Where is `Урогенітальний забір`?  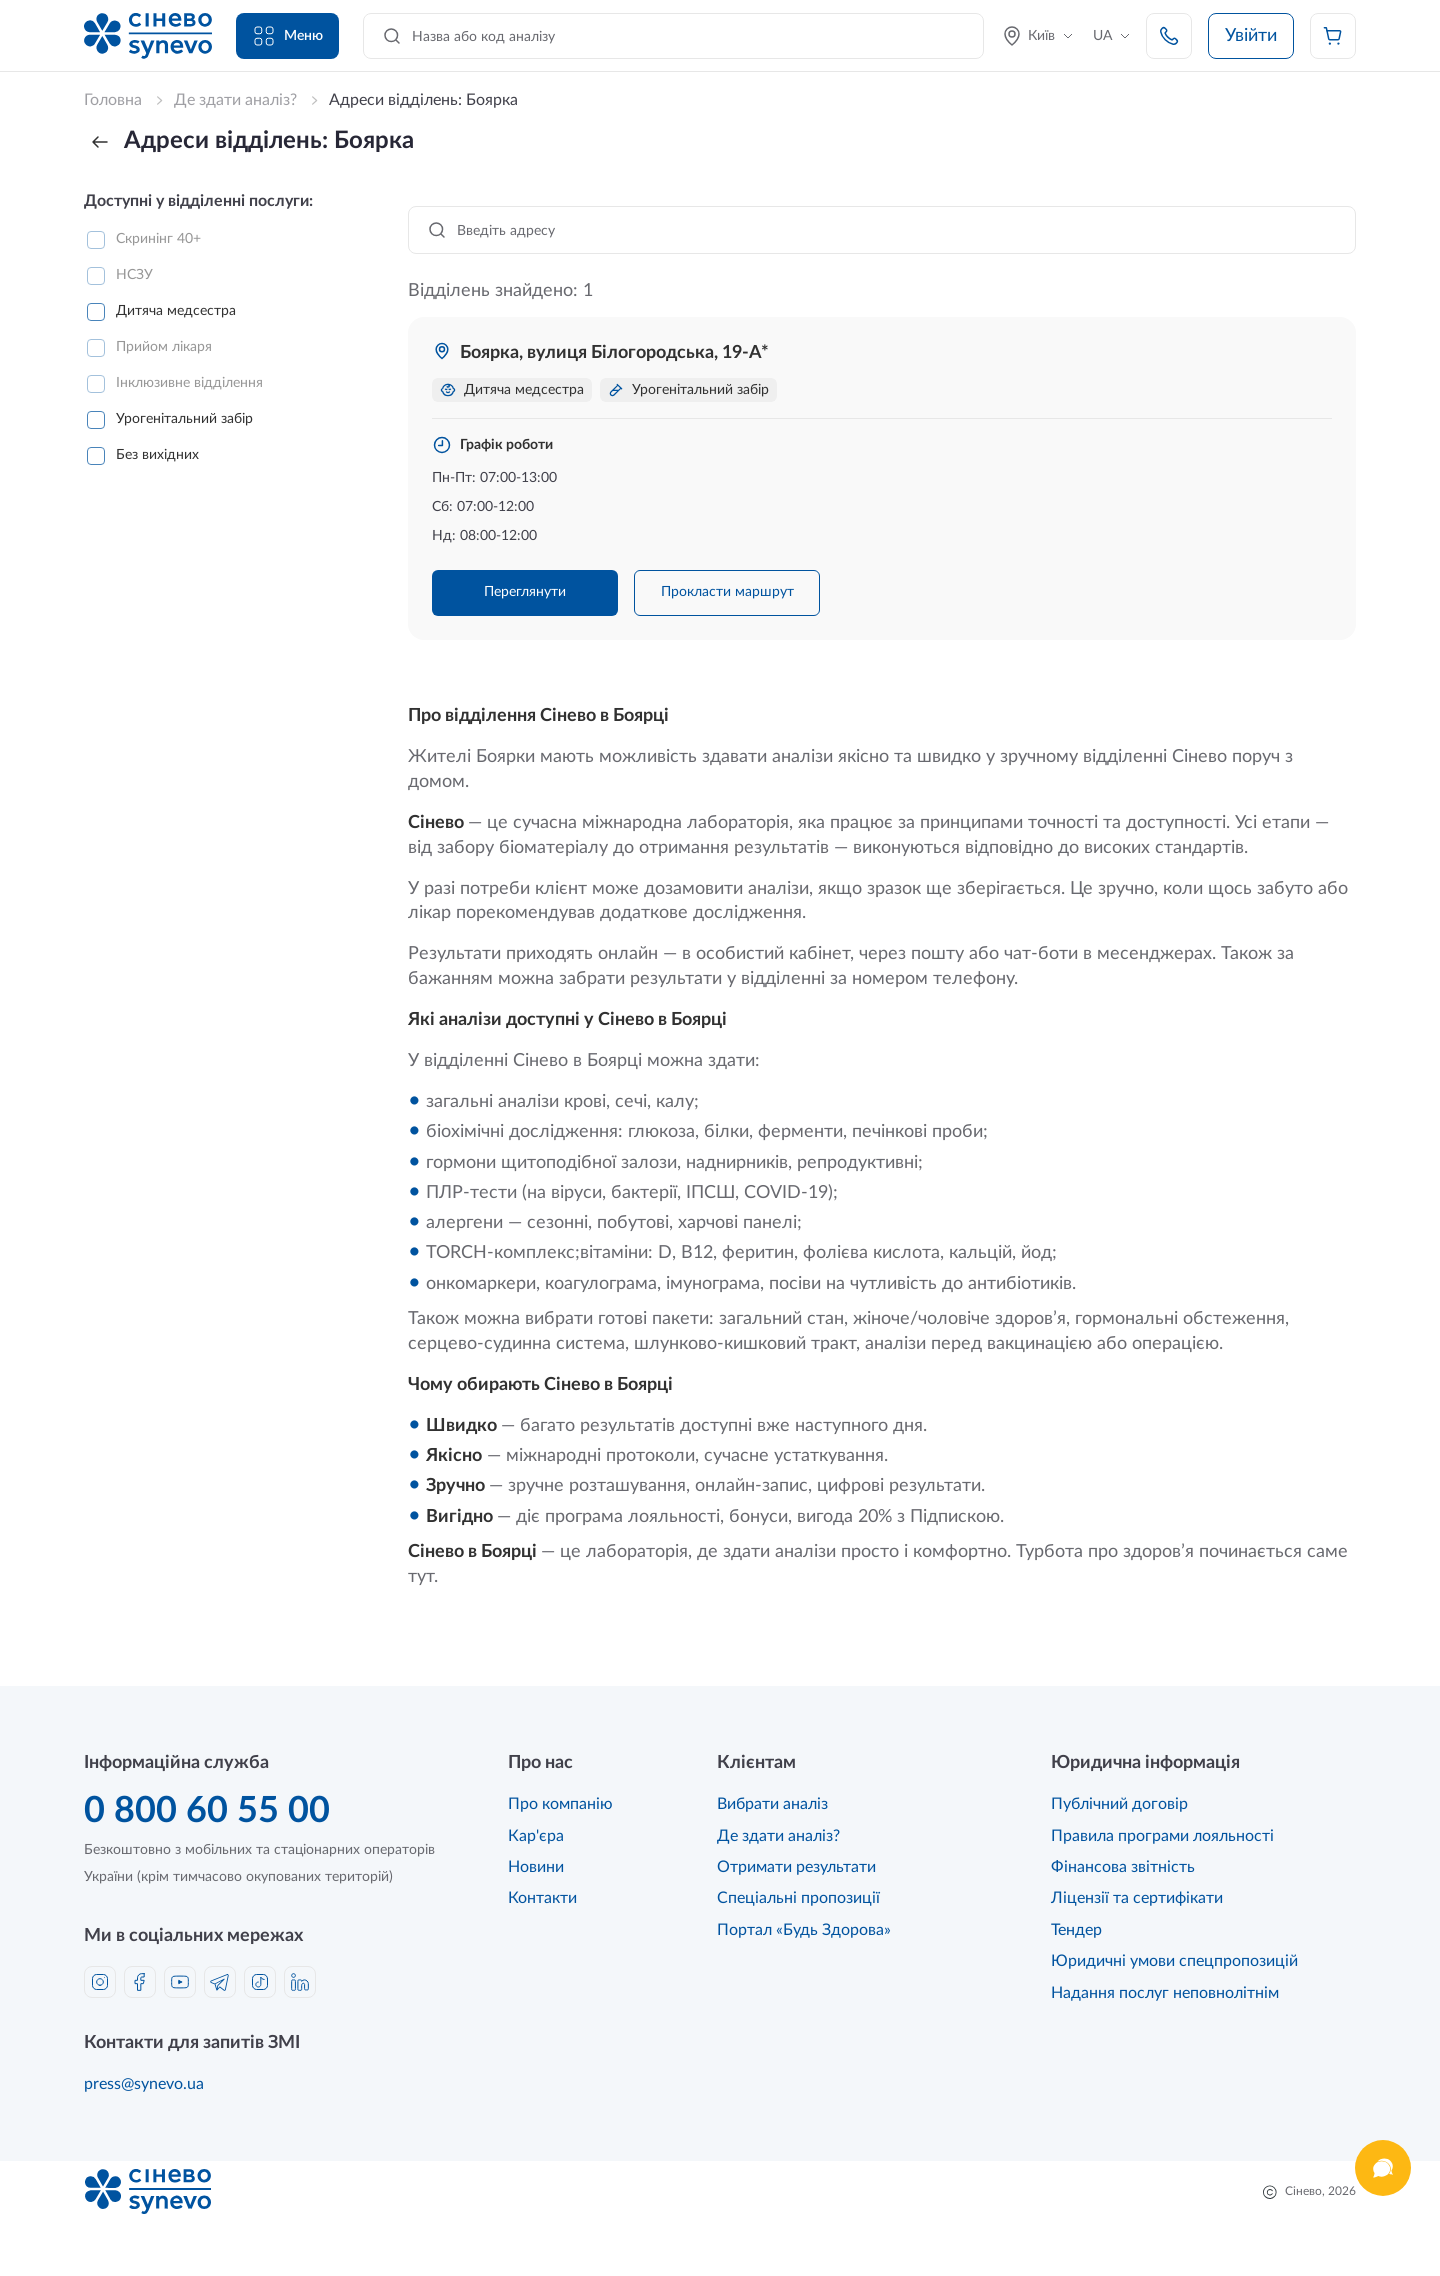
Урогенітальний забір is located at coordinates (184, 419).